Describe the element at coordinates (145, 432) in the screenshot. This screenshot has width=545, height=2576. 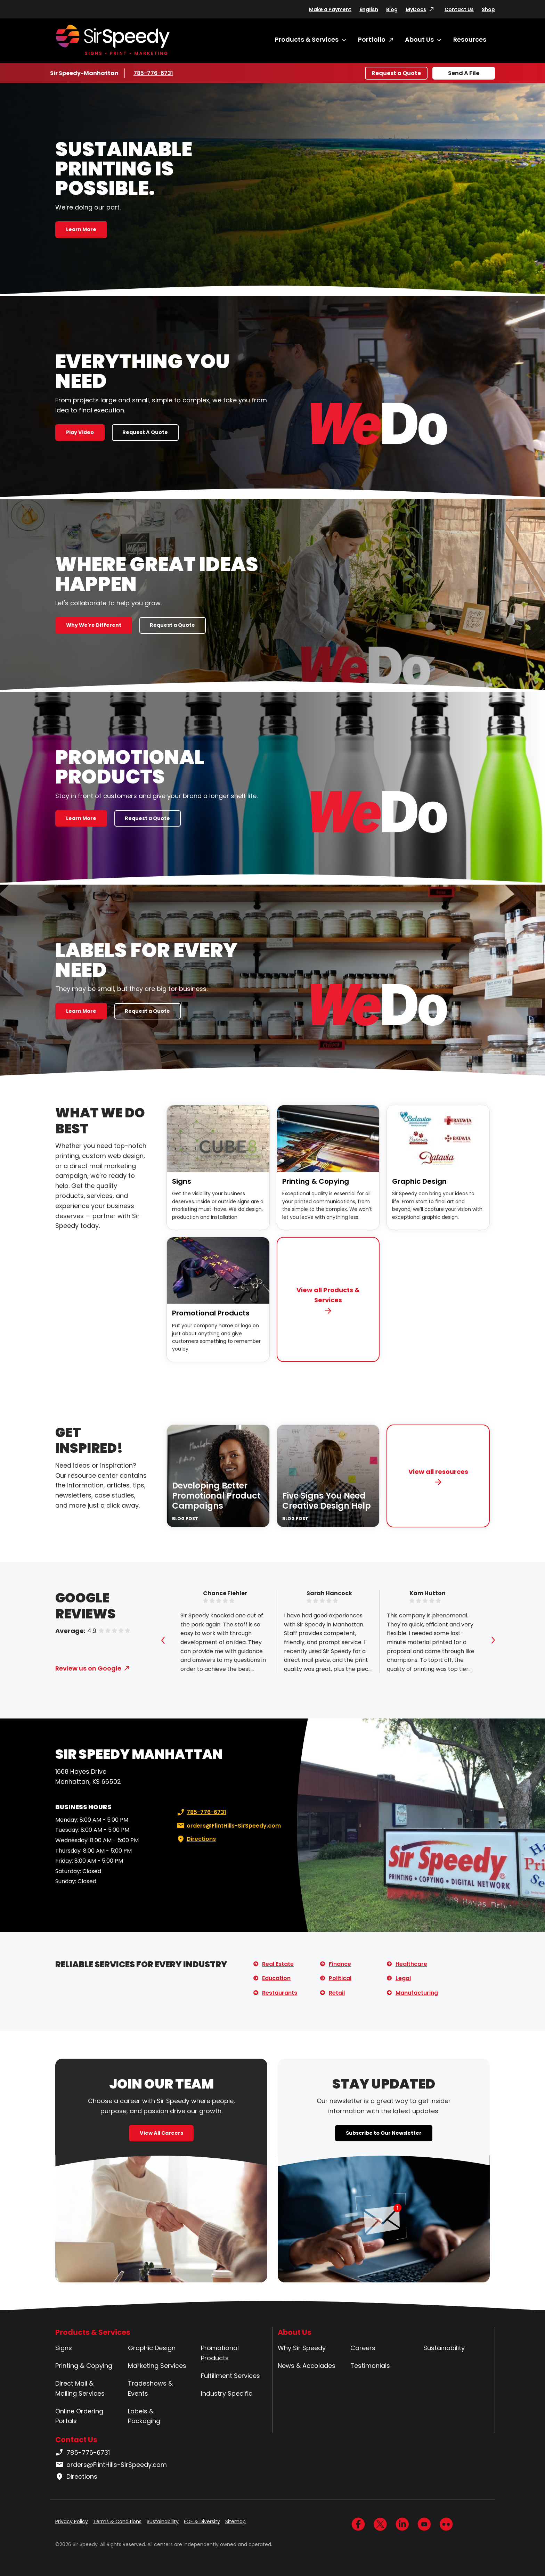
I see `Request A Quote` at that location.